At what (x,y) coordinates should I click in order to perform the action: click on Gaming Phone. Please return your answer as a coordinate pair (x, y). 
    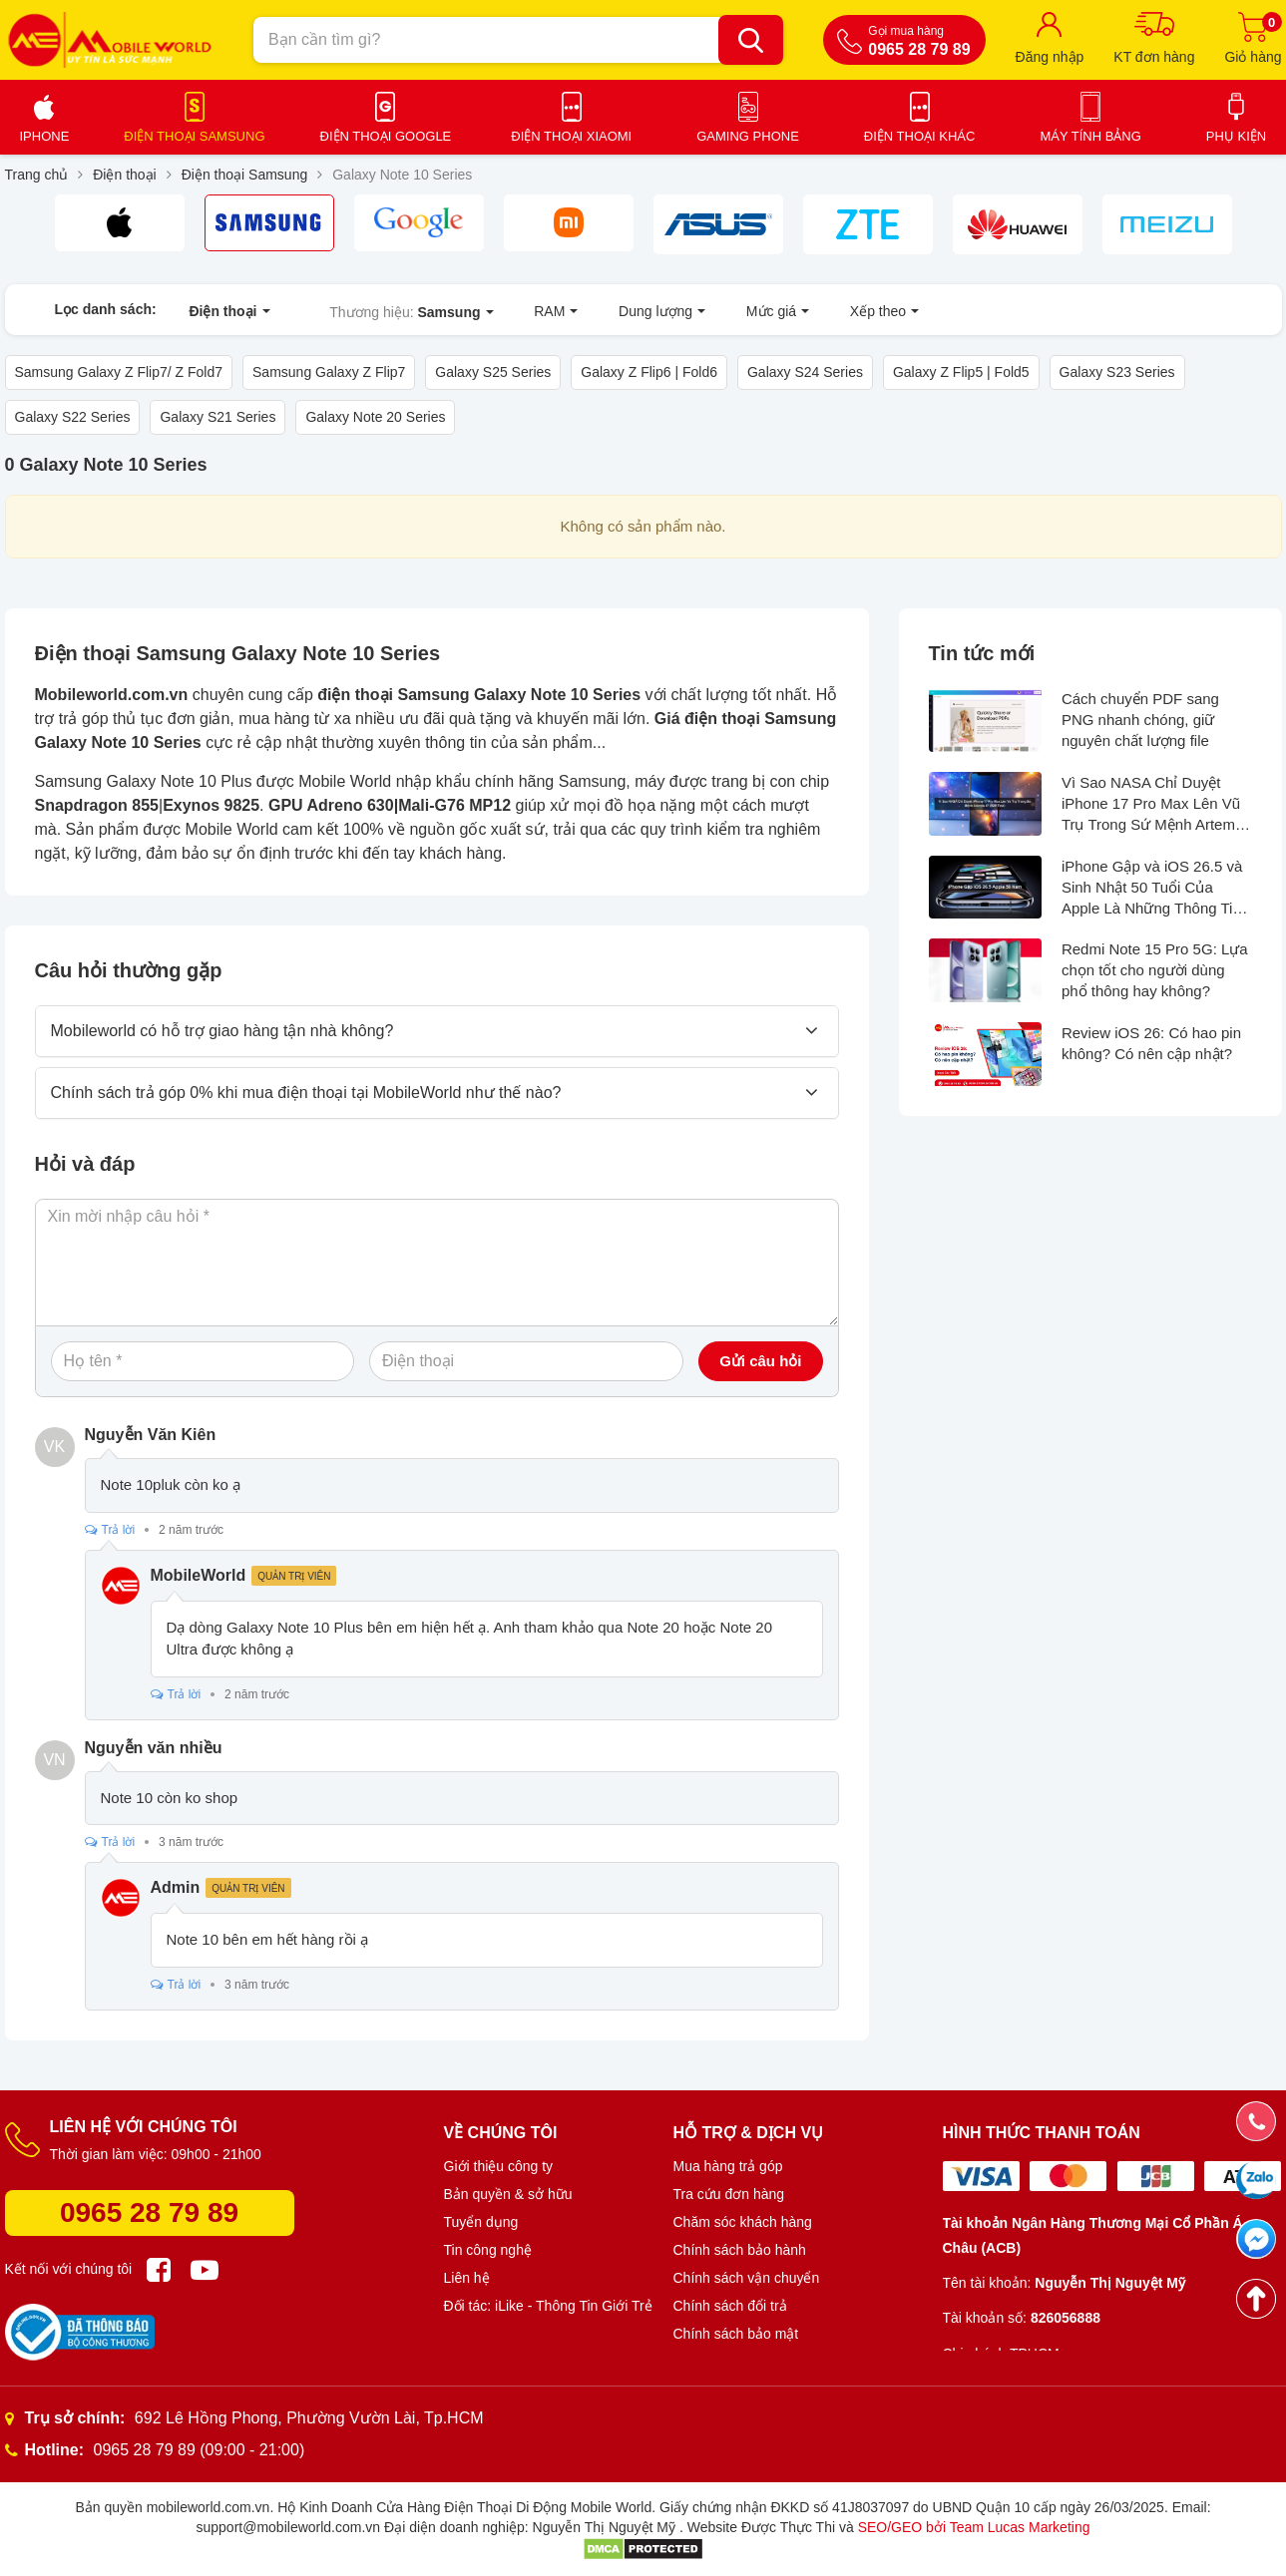
    Looking at the image, I should click on (747, 136).